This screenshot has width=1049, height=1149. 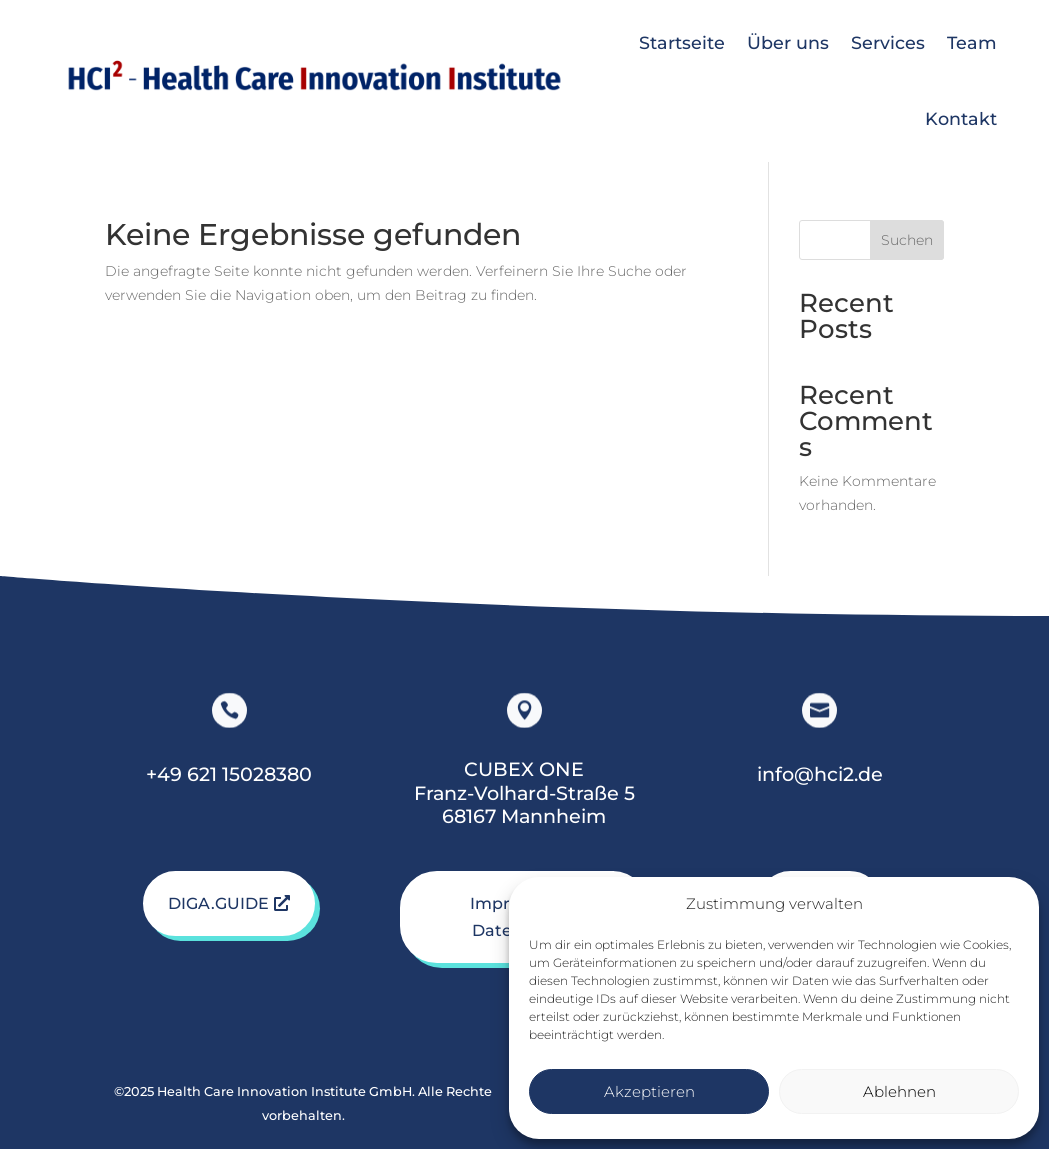 What do you see at coordinates (972, 42) in the screenshot?
I see `Team` at bounding box center [972, 42].